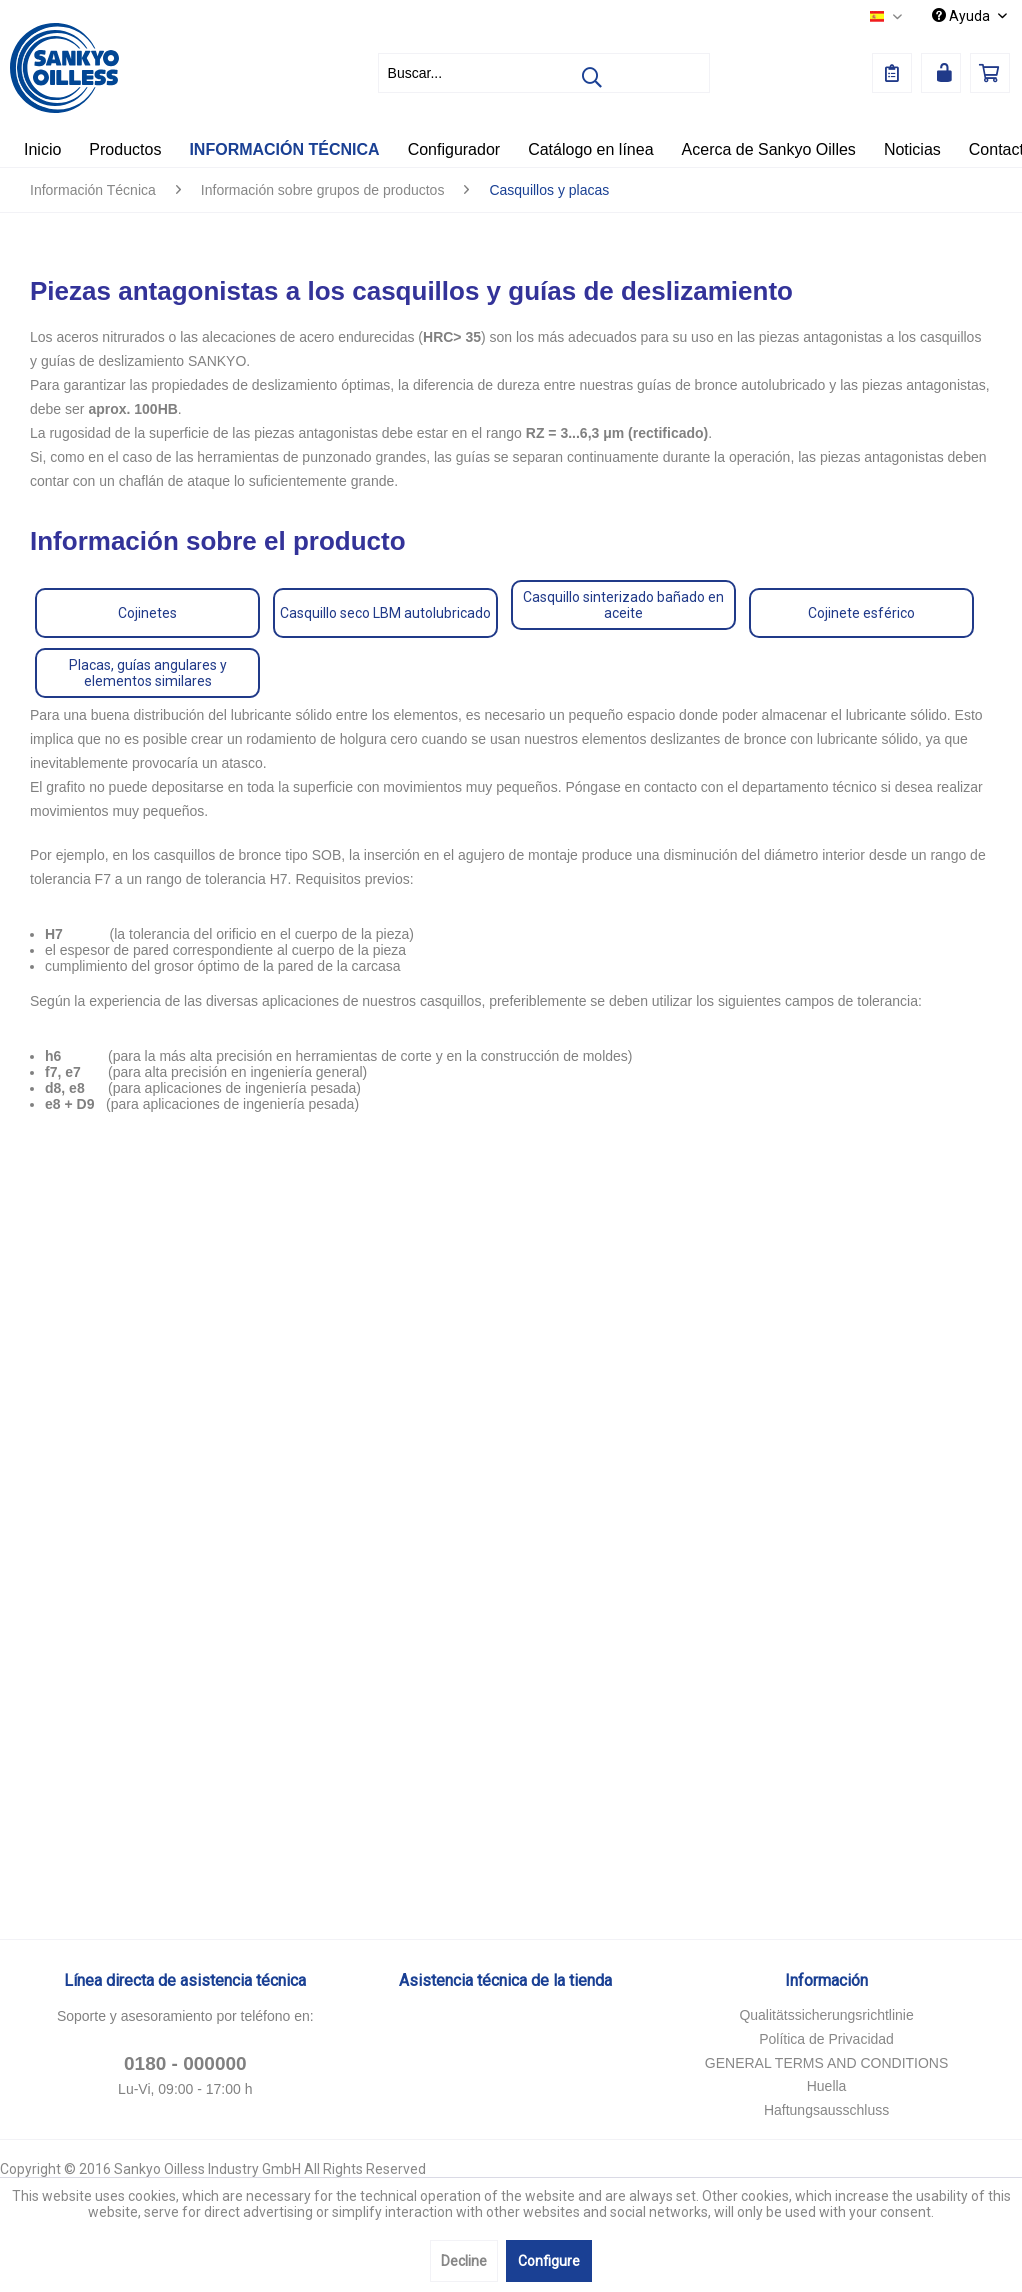  Describe the element at coordinates (912, 150) in the screenshot. I see `[Noticias]` at that location.